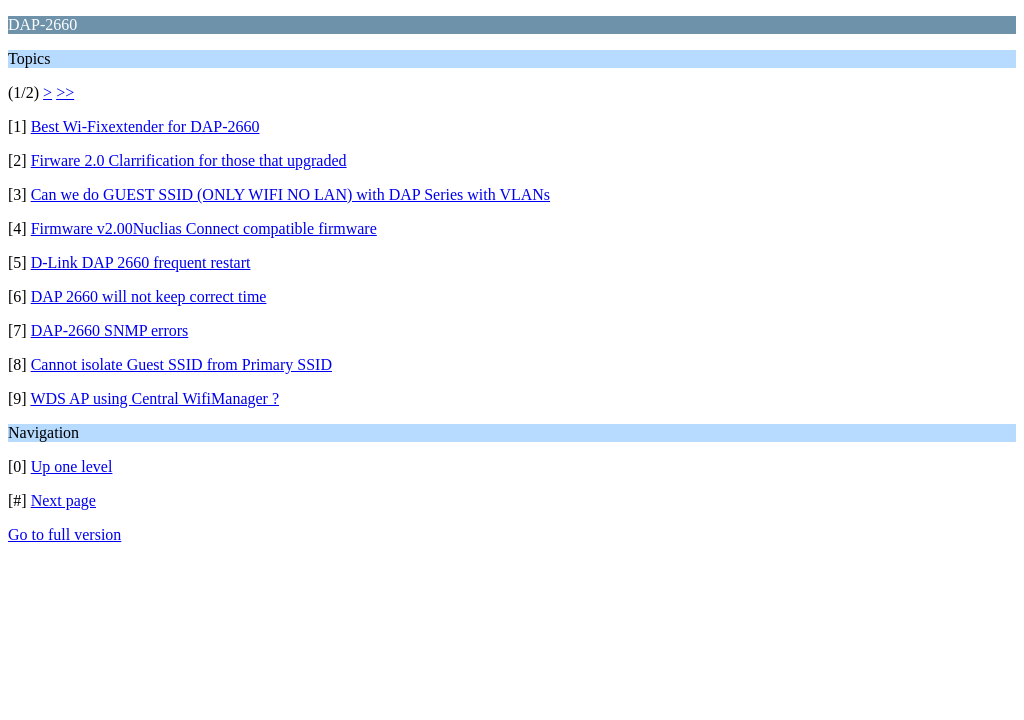  Describe the element at coordinates (149, 296) in the screenshot. I see `DAP 2660 will not keep correct time` at that location.